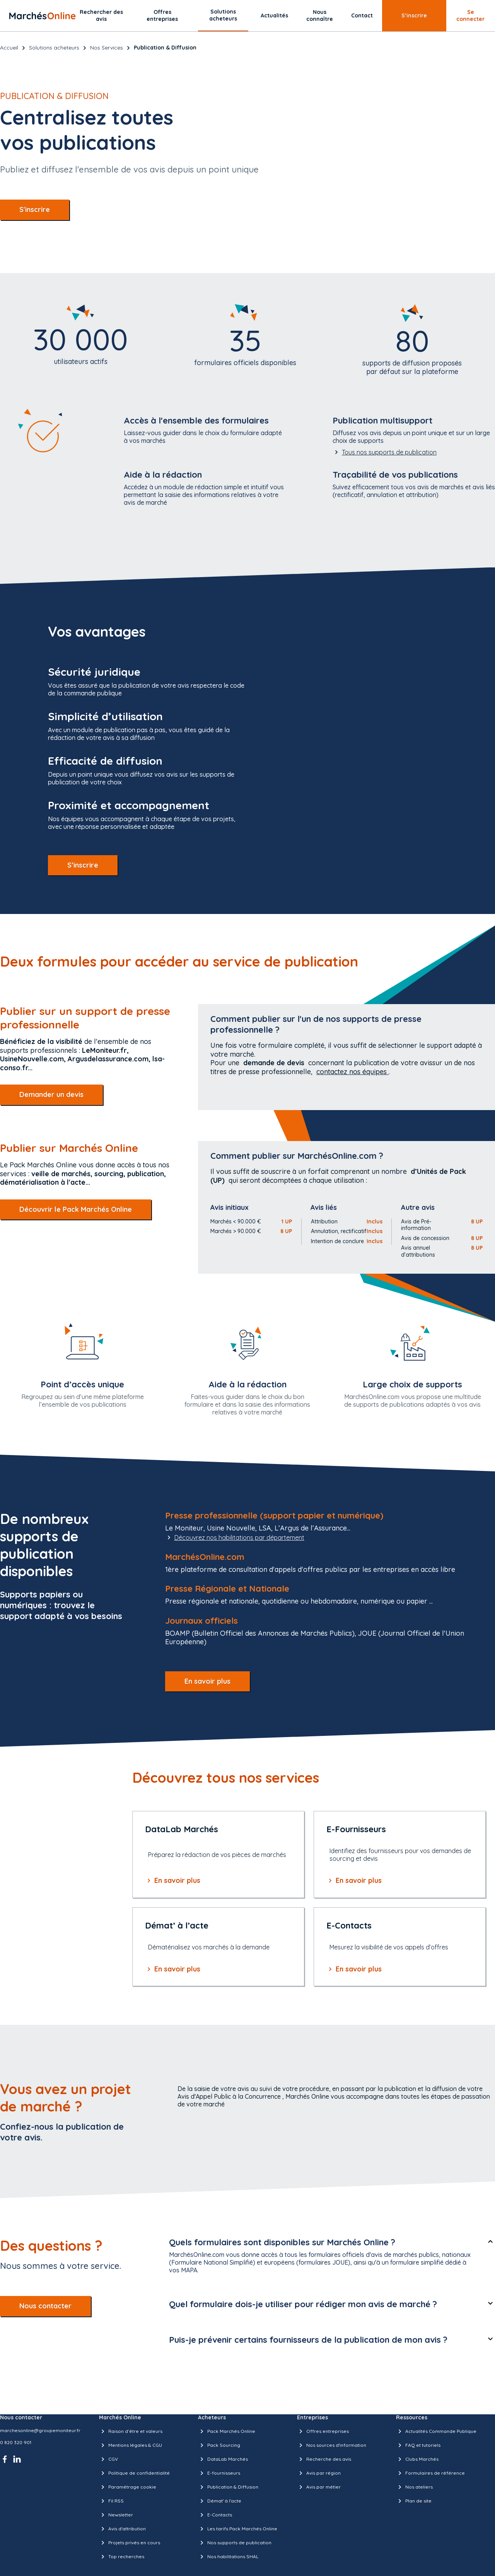 The width and height of the screenshot is (495, 2576). Describe the element at coordinates (226, 2431) in the screenshot. I see `Pack Marchés Online` at that location.